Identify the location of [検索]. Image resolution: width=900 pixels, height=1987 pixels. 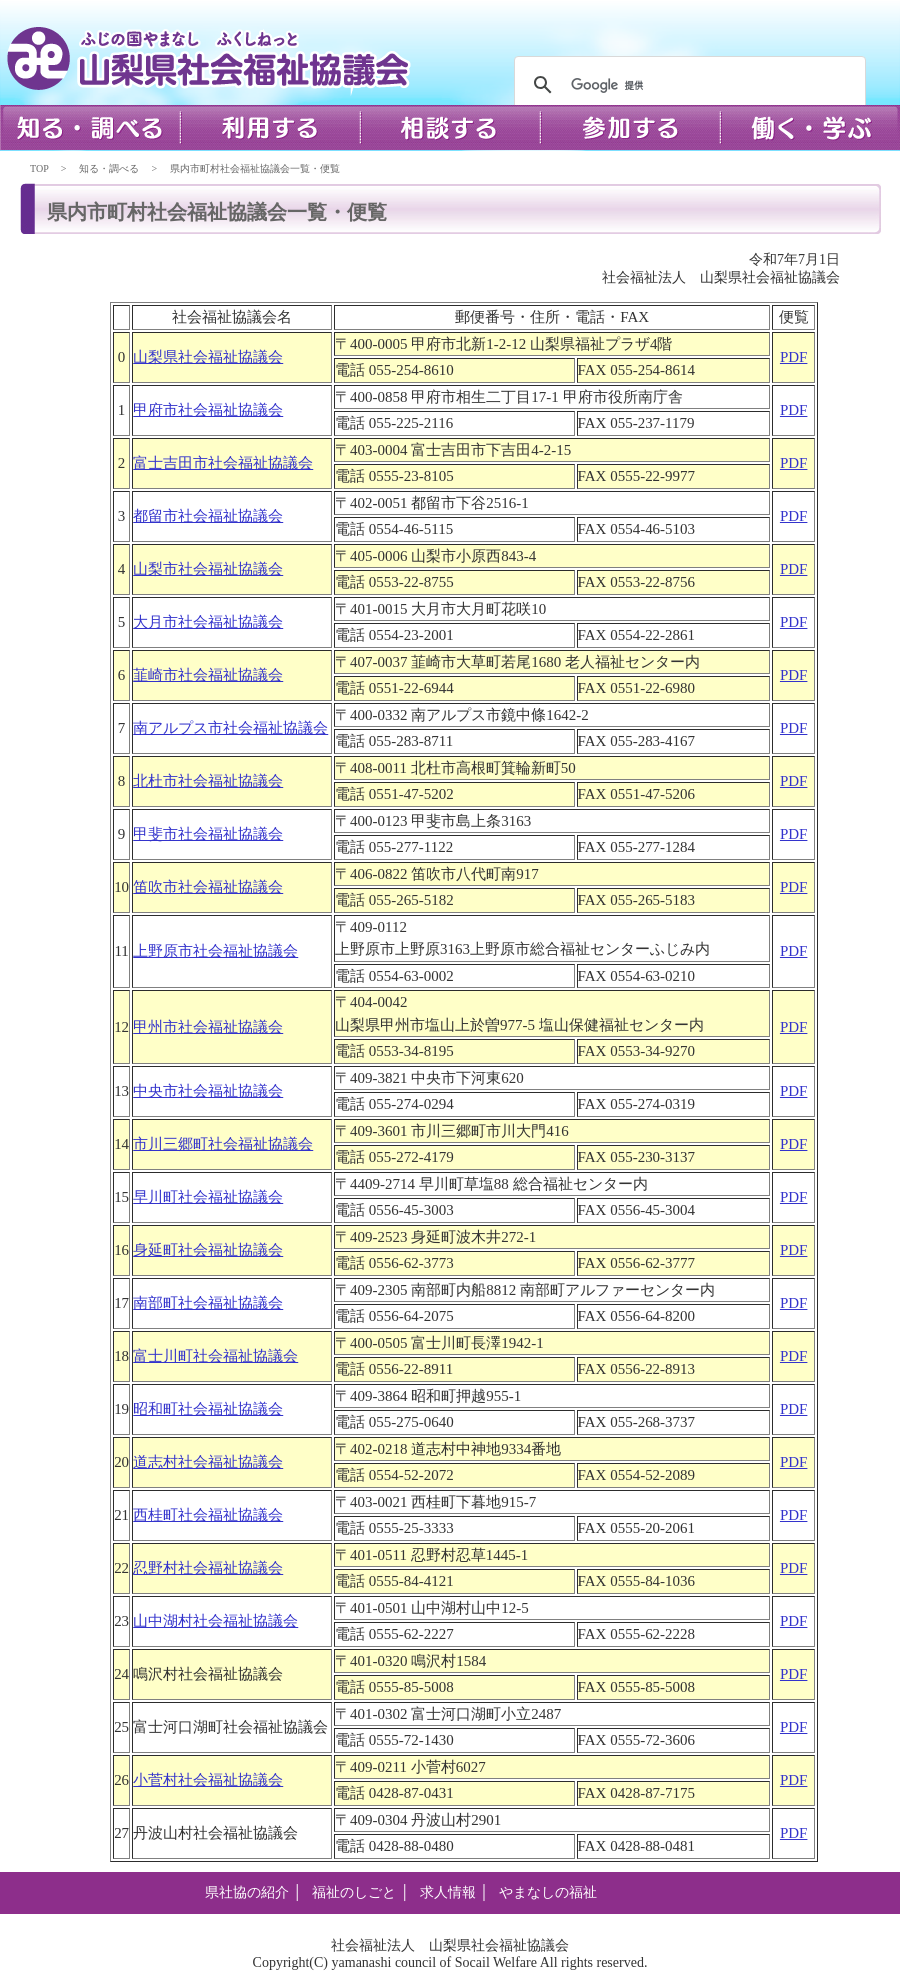
(687, 85).